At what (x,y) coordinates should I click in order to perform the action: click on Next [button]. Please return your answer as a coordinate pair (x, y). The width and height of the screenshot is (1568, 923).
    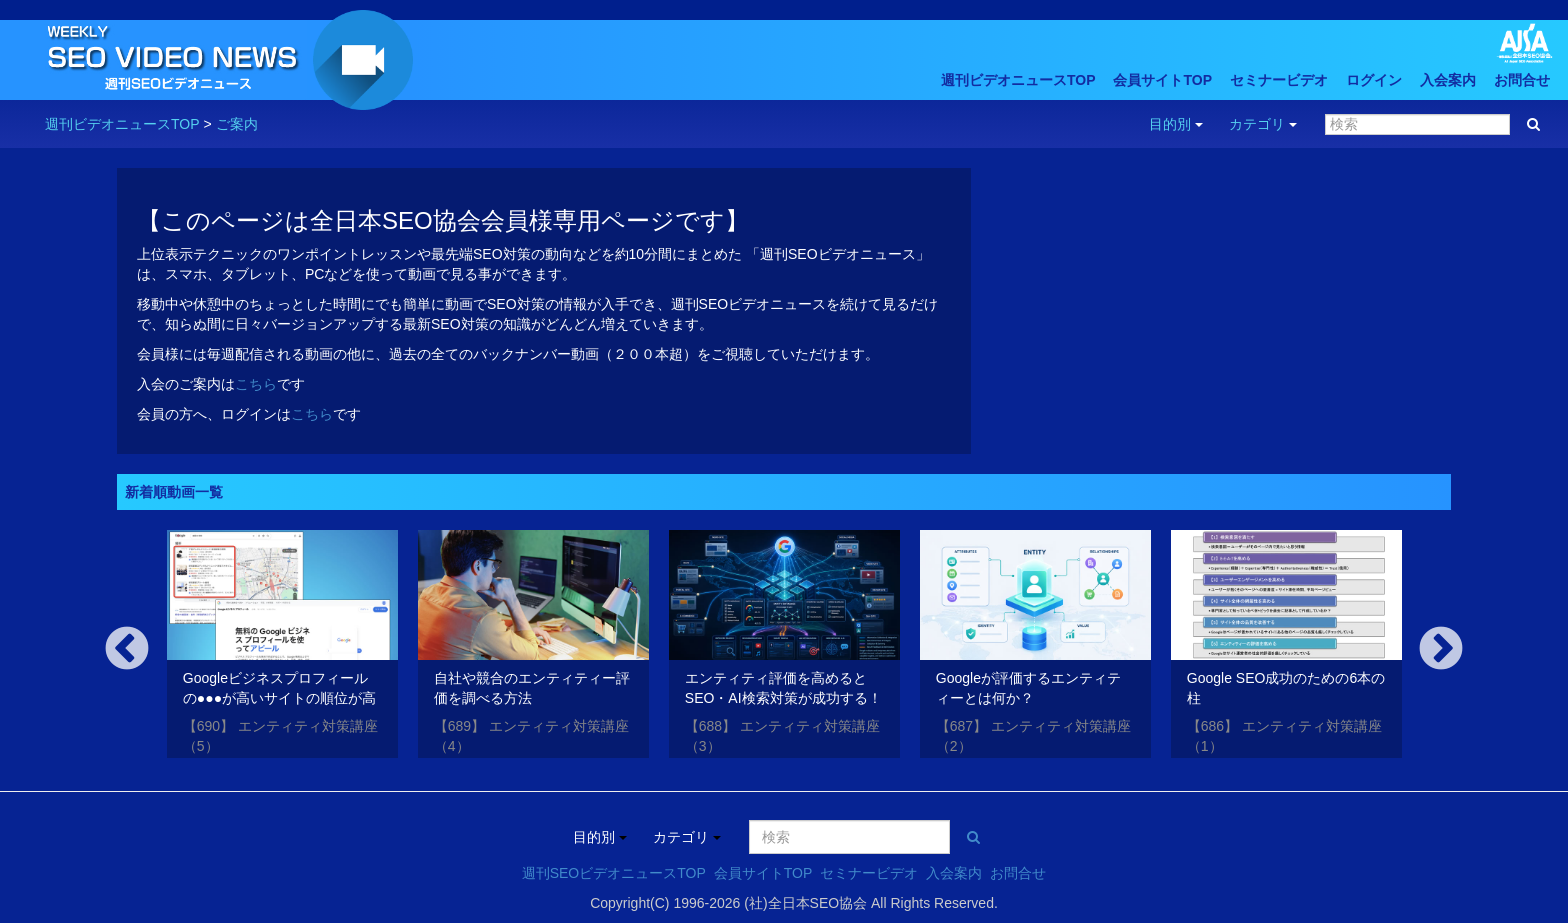
    Looking at the image, I should click on (1441, 650).